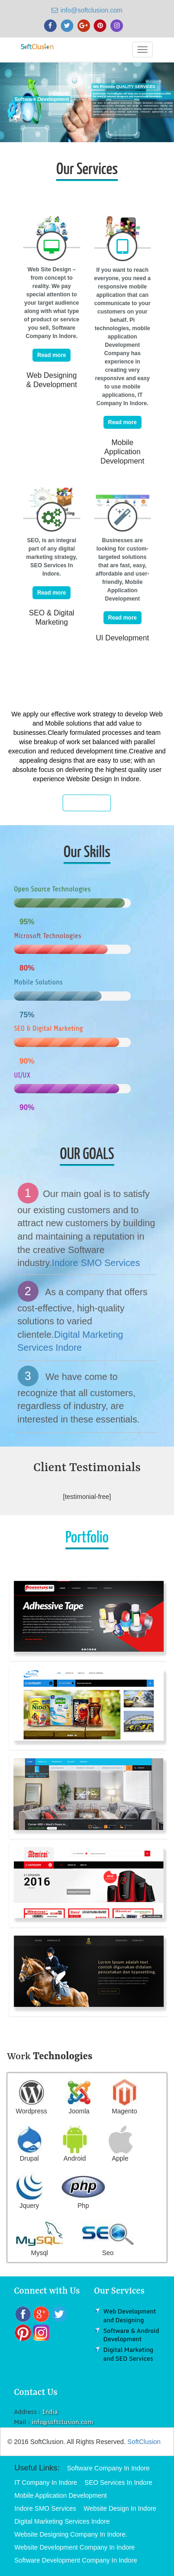  What do you see at coordinates (128, 2354) in the screenshot?
I see `Digital Marketing and SEO Services` at bounding box center [128, 2354].